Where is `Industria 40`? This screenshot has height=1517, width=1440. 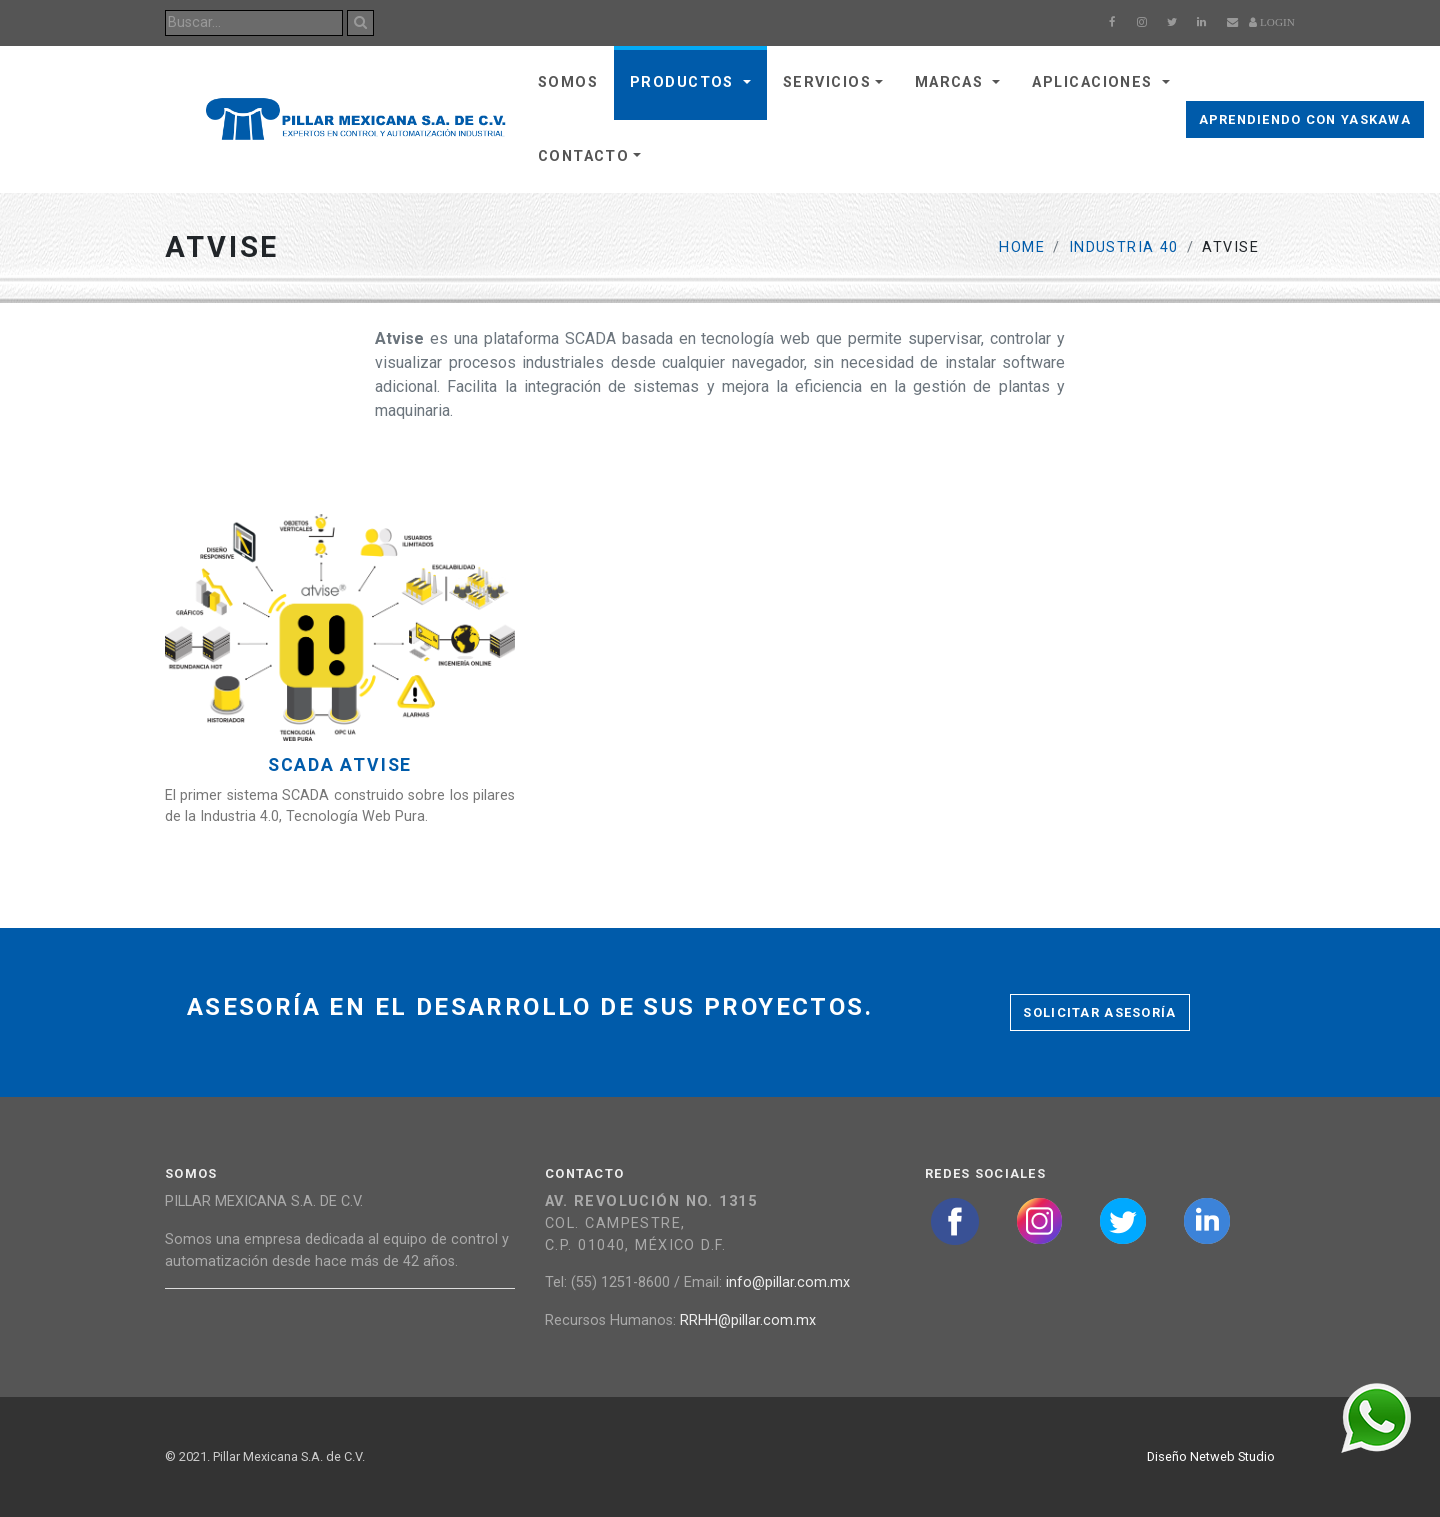 Industria 40 is located at coordinates (1124, 247).